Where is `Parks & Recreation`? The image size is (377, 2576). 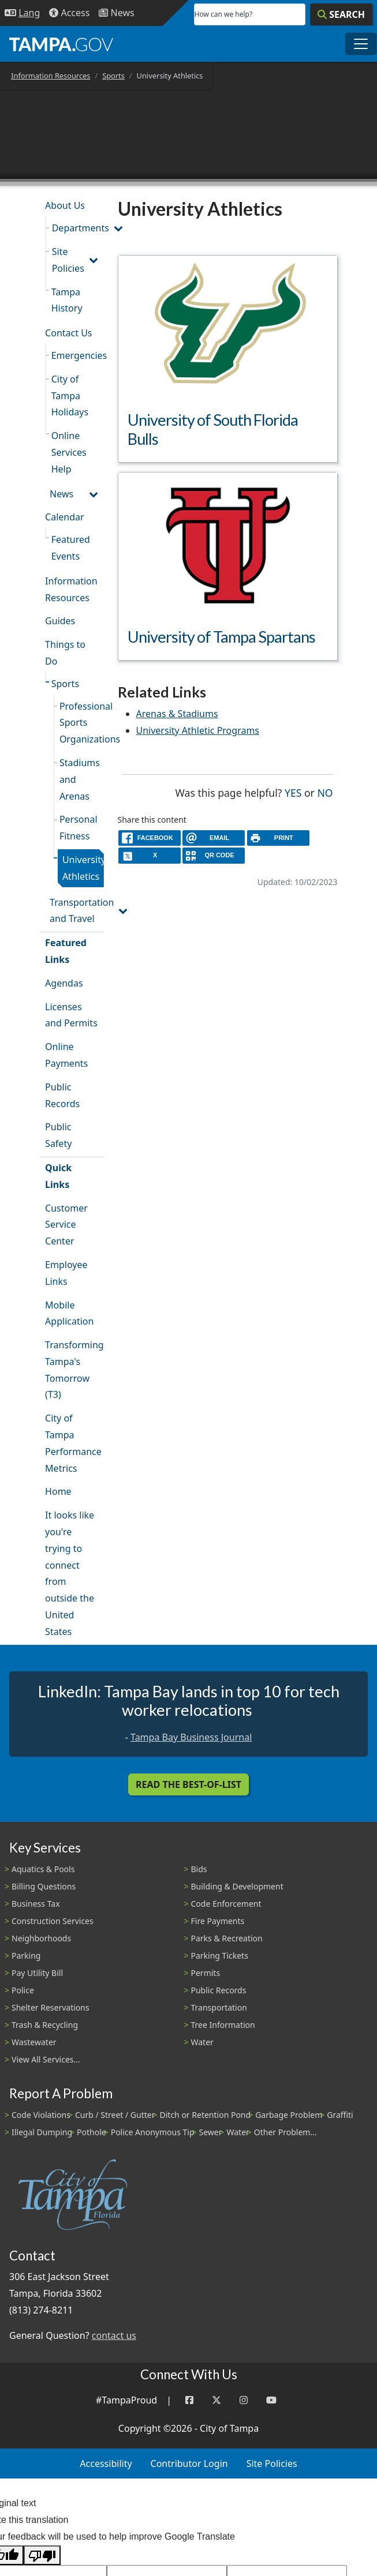 Parks & Recreation is located at coordinates (227, 1938).